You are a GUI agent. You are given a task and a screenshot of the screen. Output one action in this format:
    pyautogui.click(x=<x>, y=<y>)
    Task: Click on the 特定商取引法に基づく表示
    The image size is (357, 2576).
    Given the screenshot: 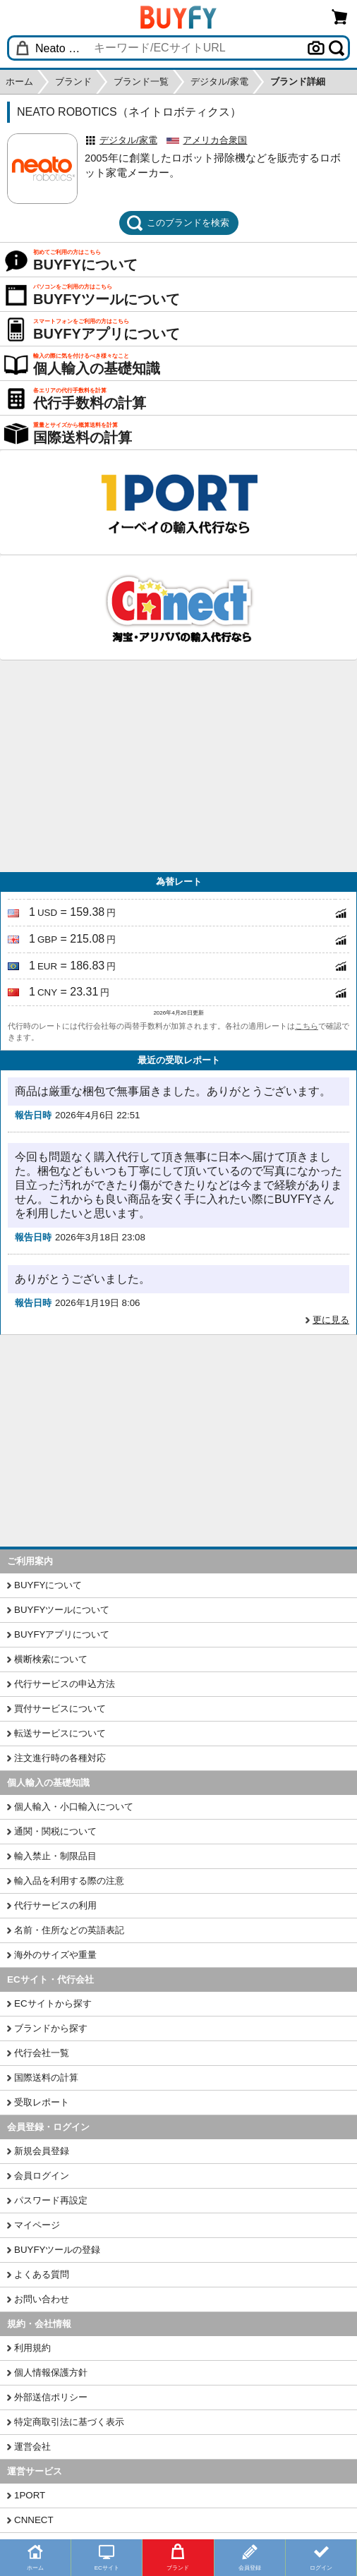 What is the action you would take?
    pyautogui.click(x=69, y=2422)
    